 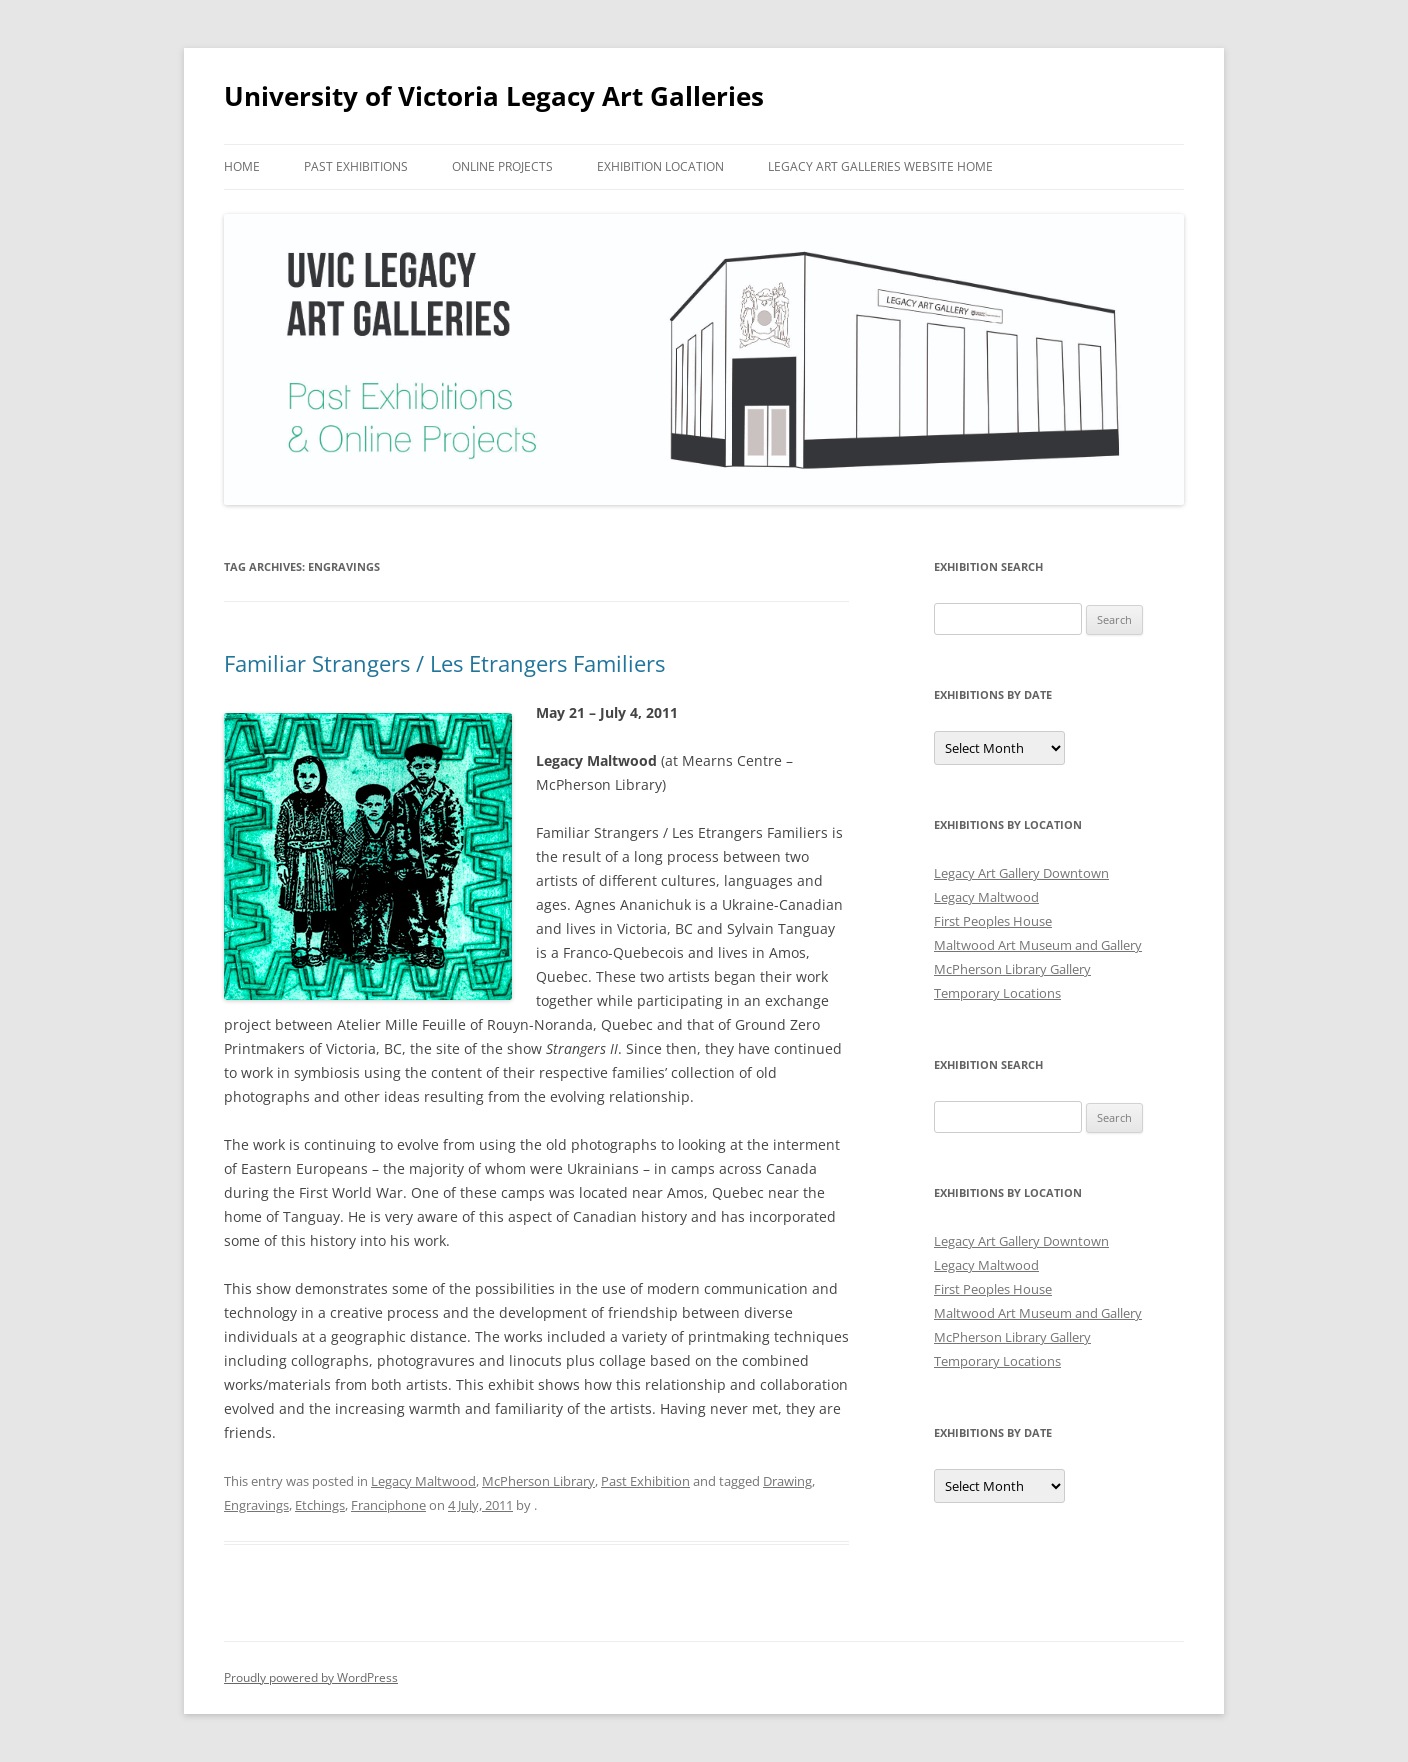 I want to click on McPherson Library, so click(x=538, y=1481).